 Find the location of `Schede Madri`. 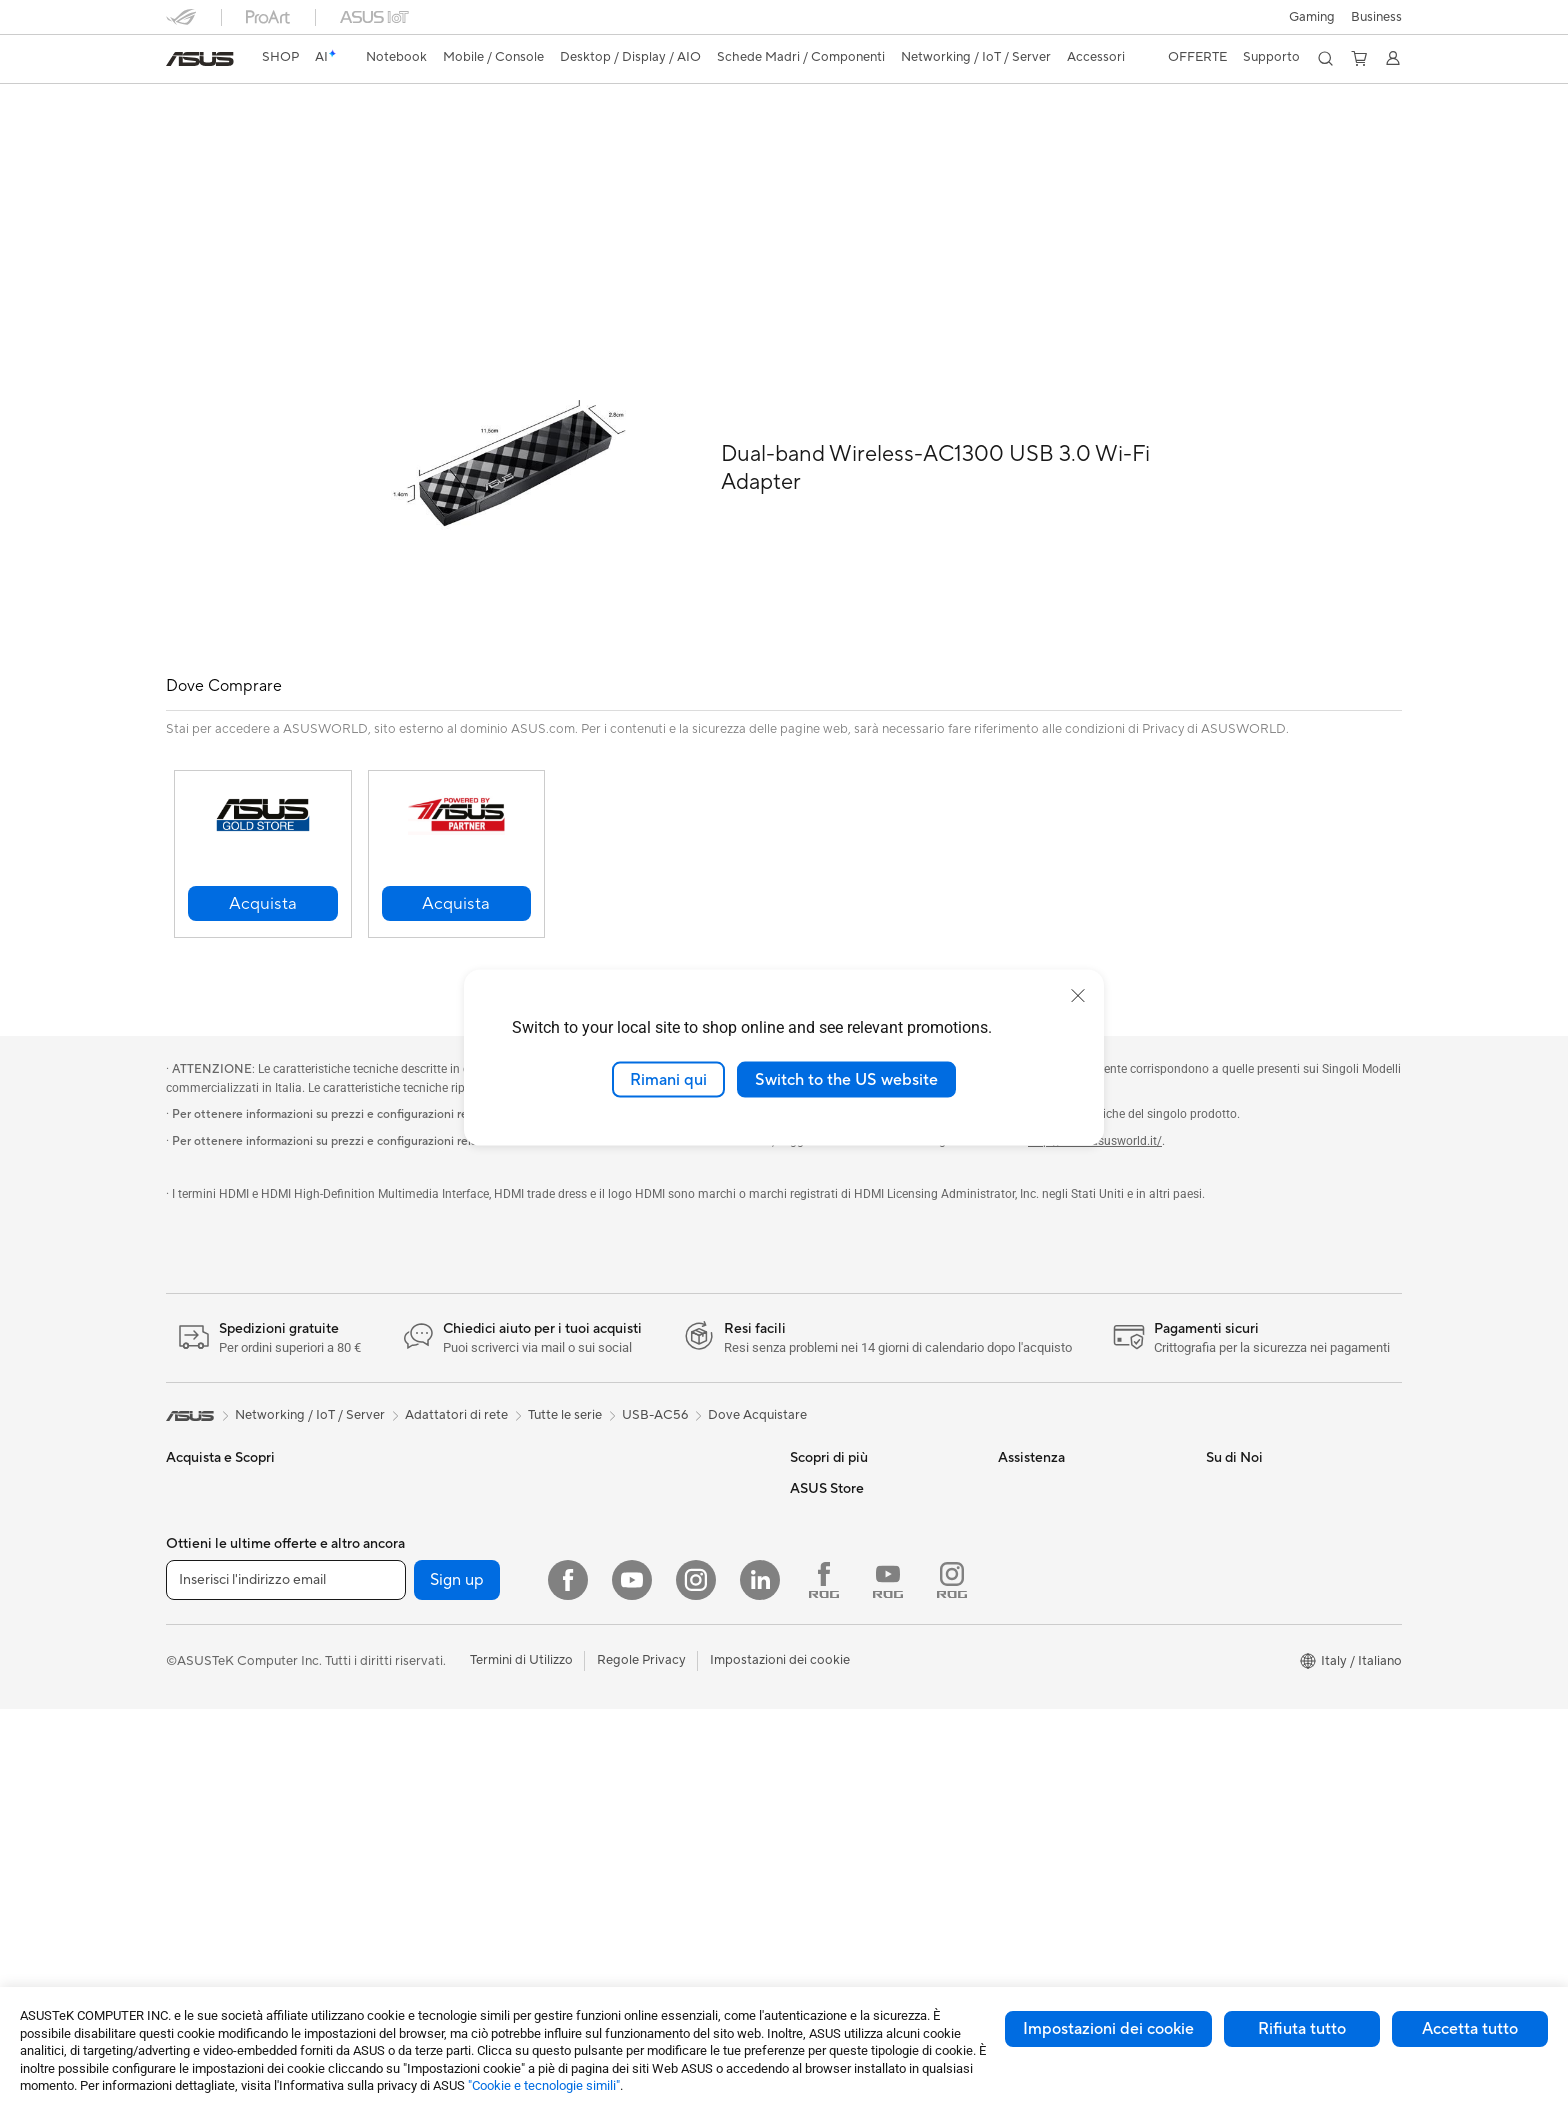

Schede Madri is located at coordinates (414, 1564).